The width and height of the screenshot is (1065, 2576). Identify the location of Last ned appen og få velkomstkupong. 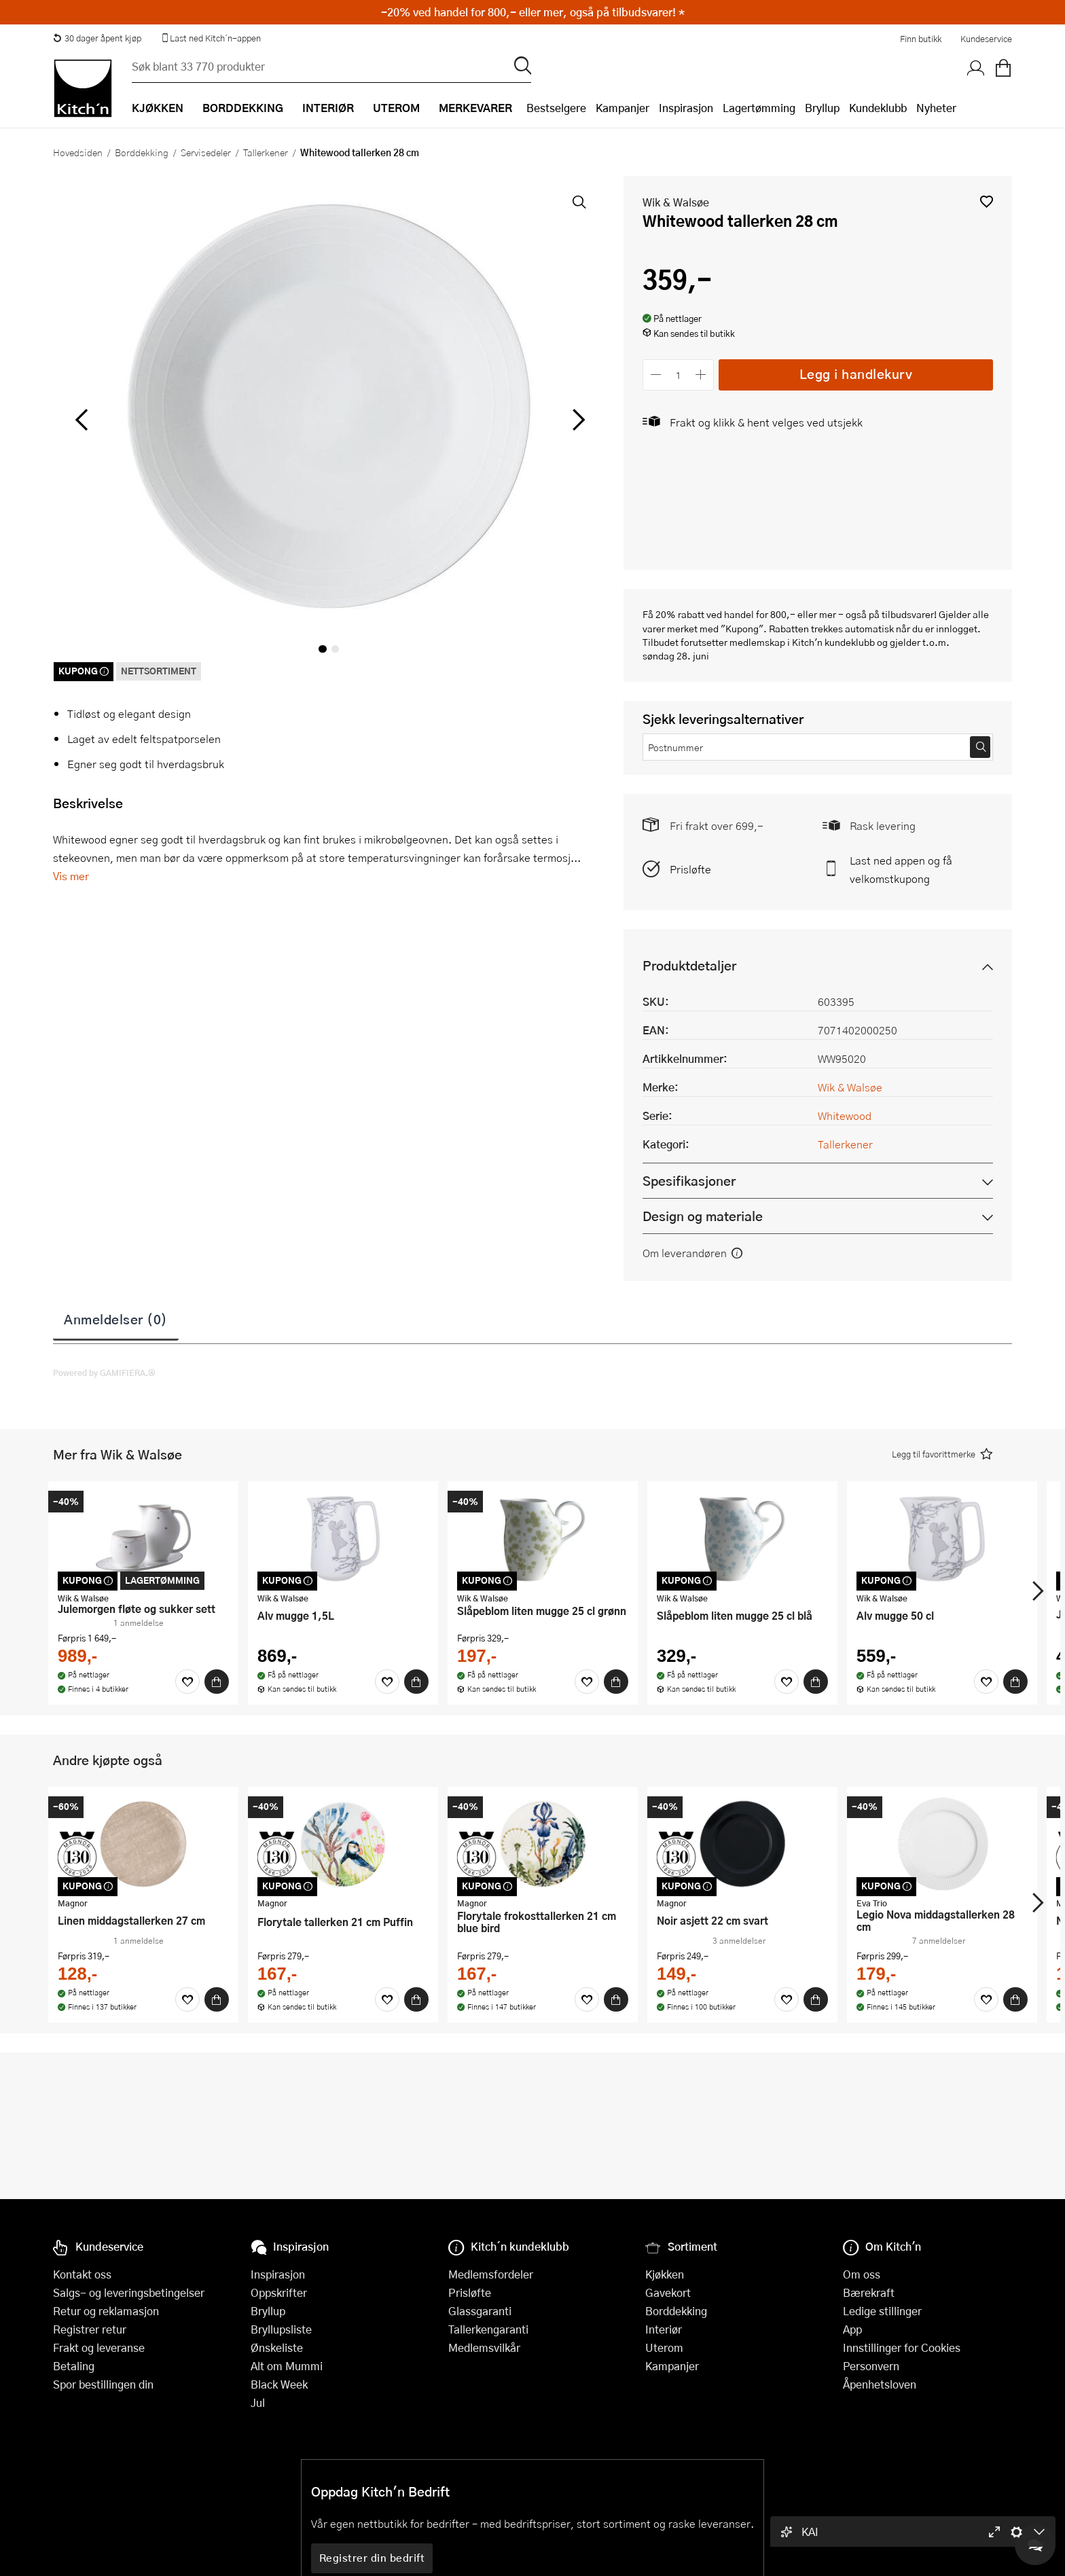
(901, 869).